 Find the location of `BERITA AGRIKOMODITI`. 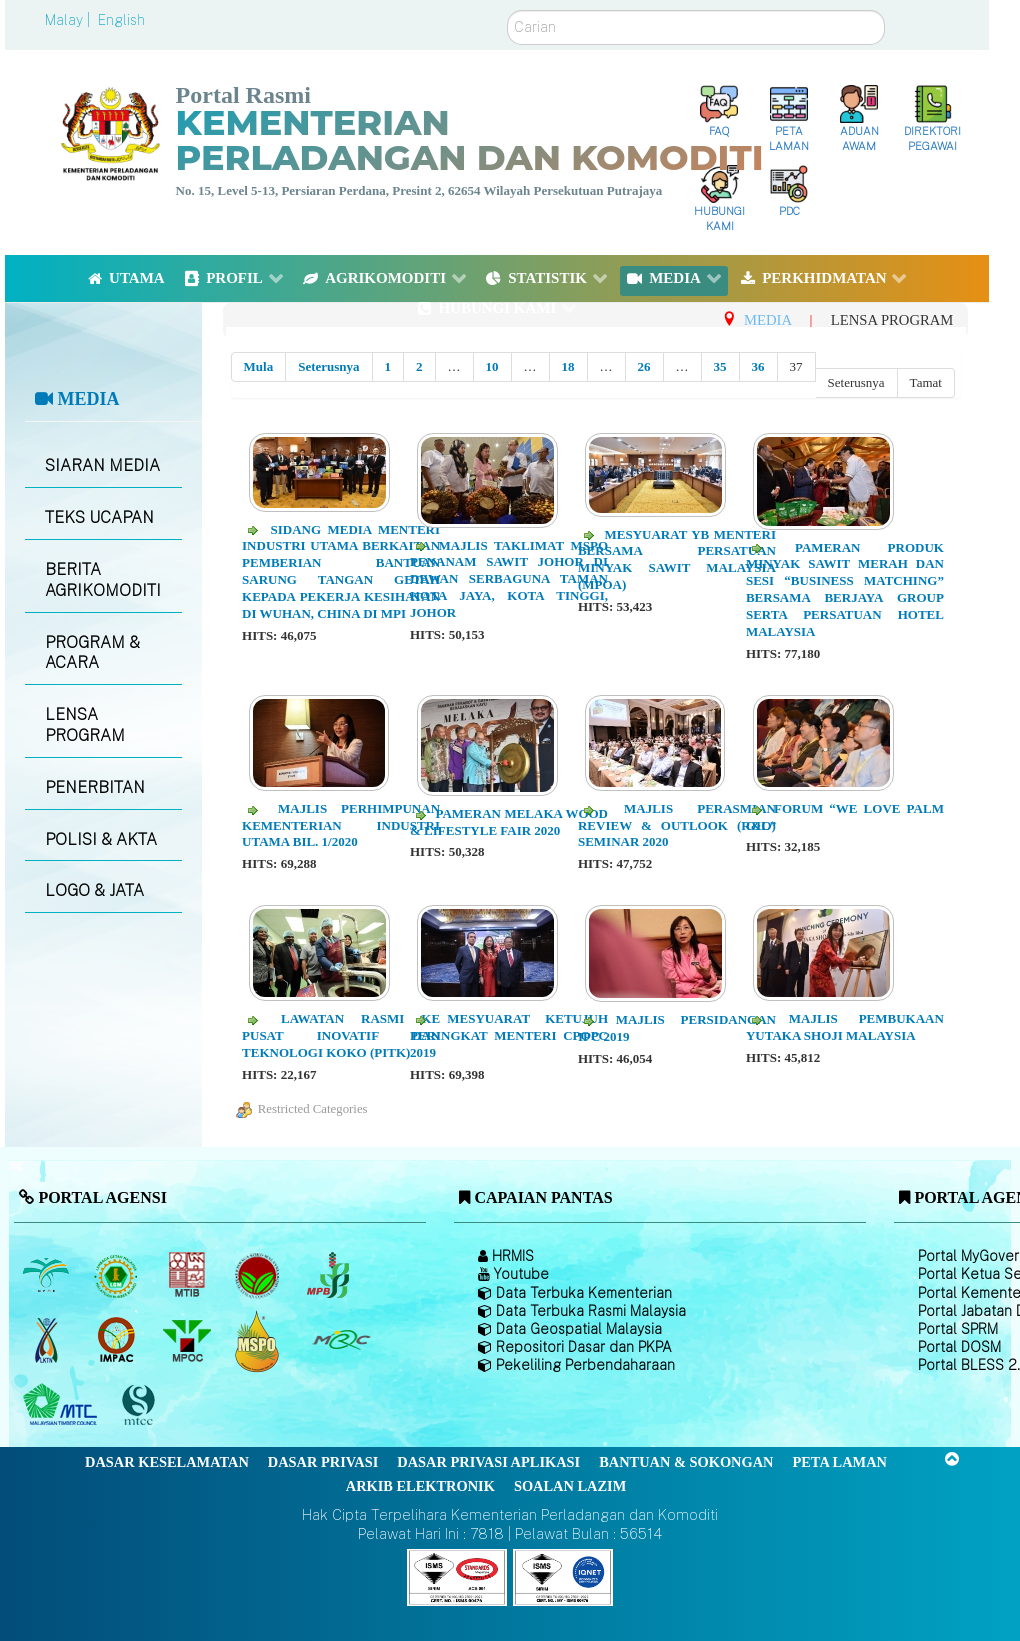

BERITA AGRIKOMODITI is located at coordinates (103, 580).